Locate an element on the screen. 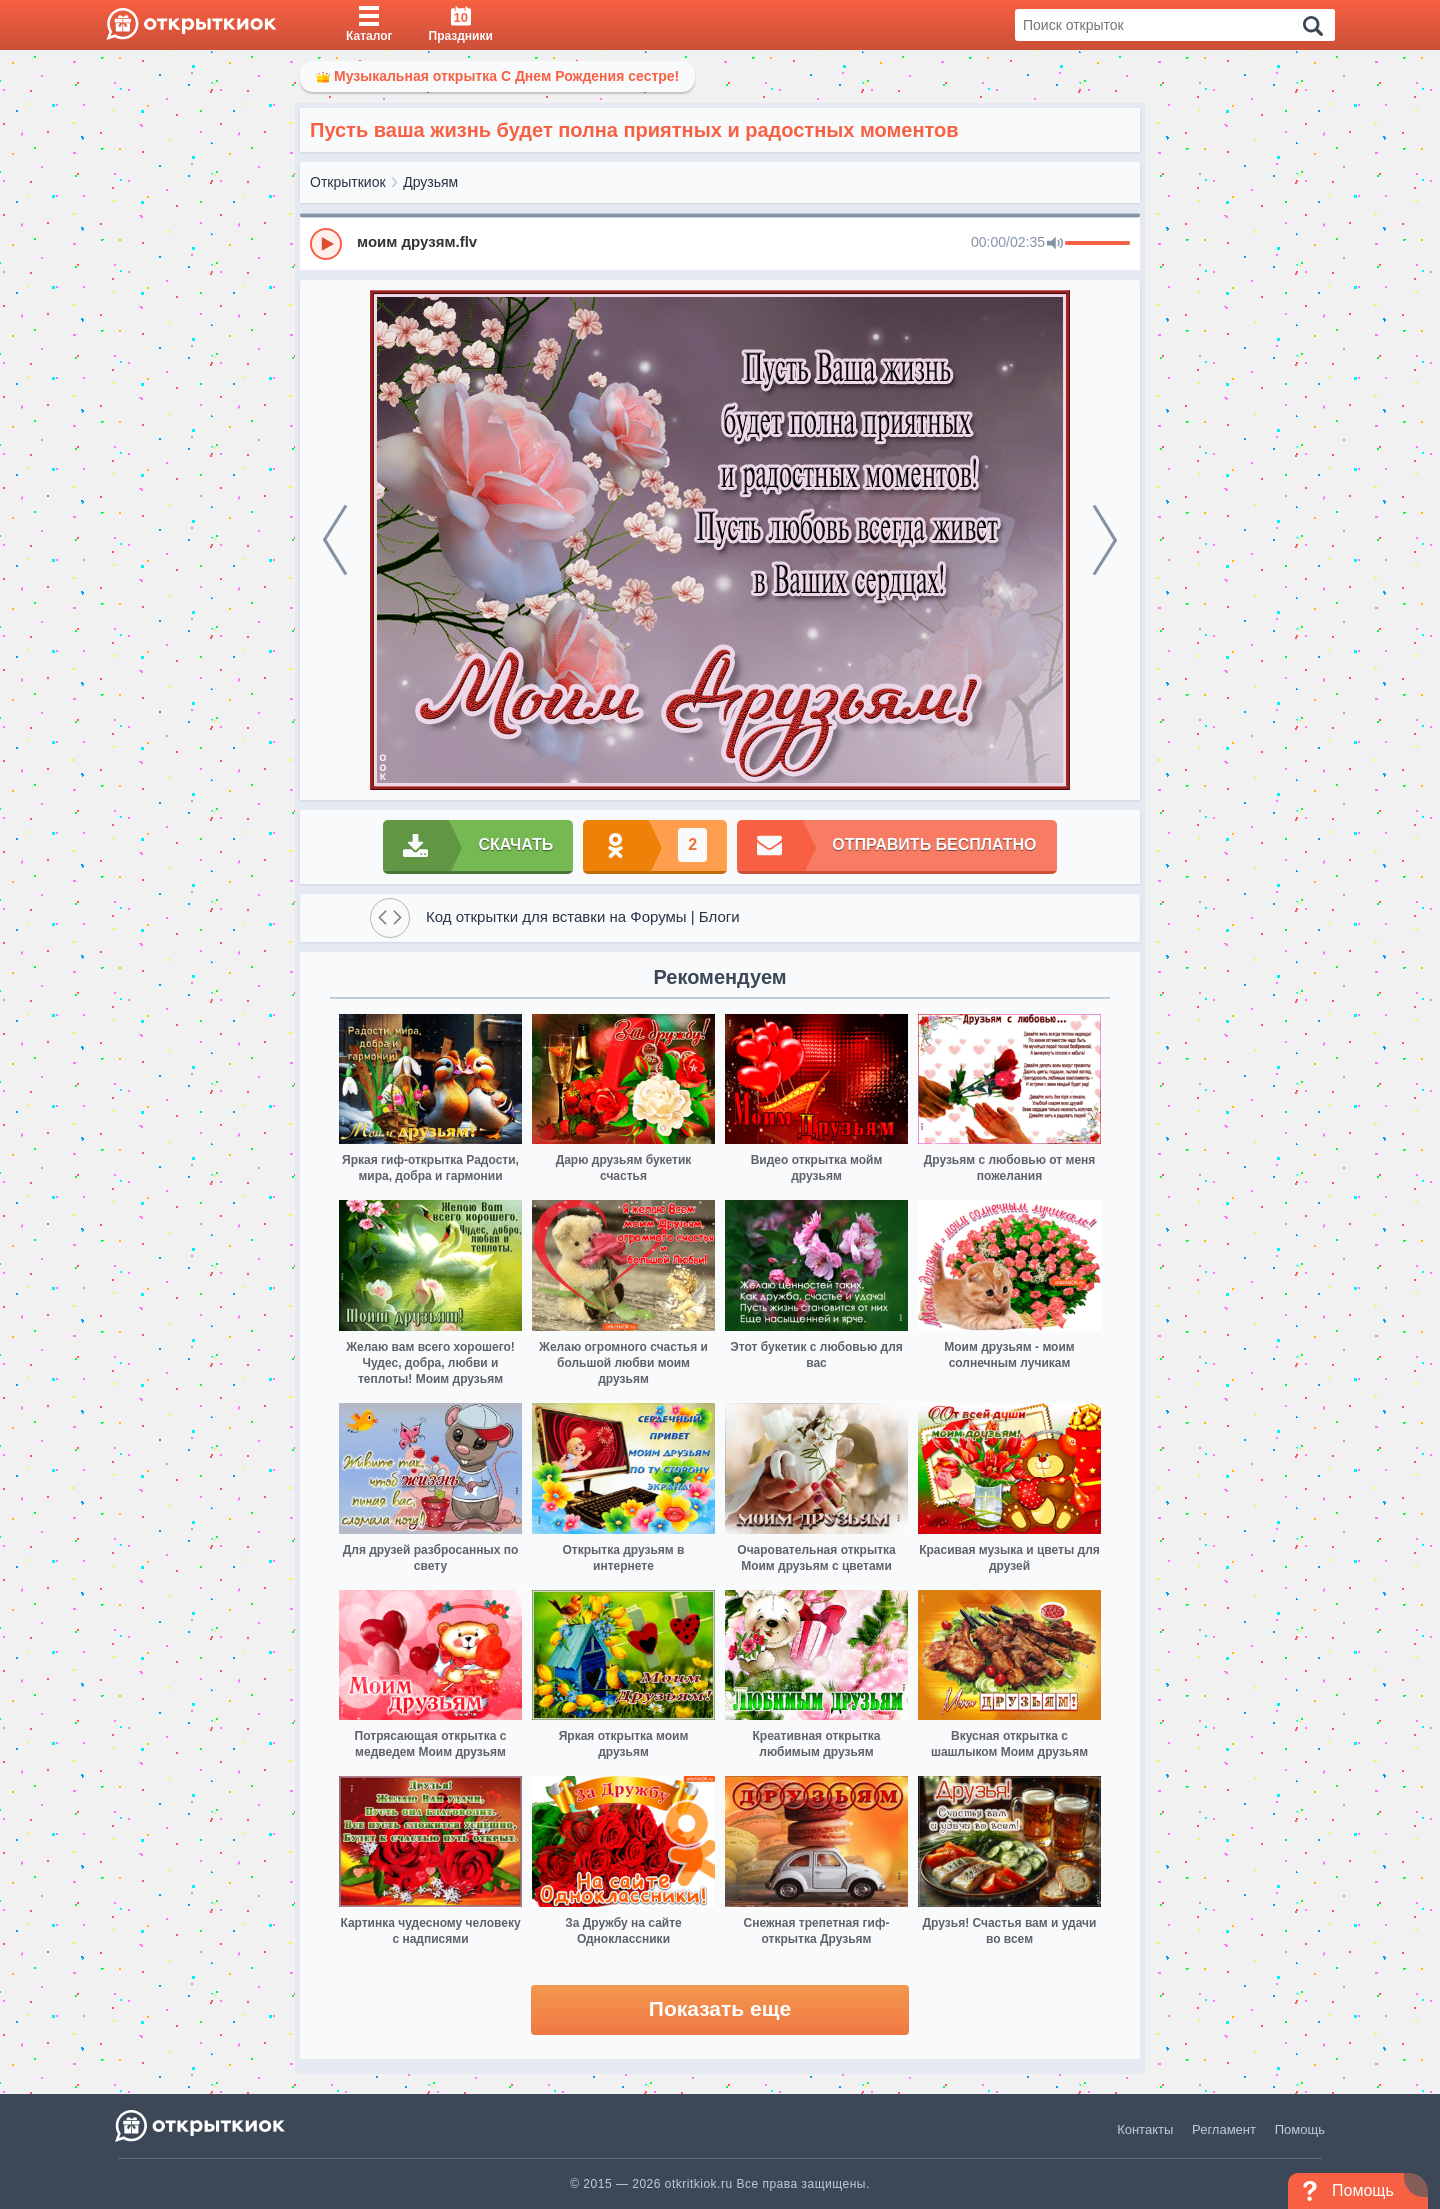 Image resolution: width=1440 pixels, height=2209 pixels. Регламент is located at coordinates (1224, 2129).